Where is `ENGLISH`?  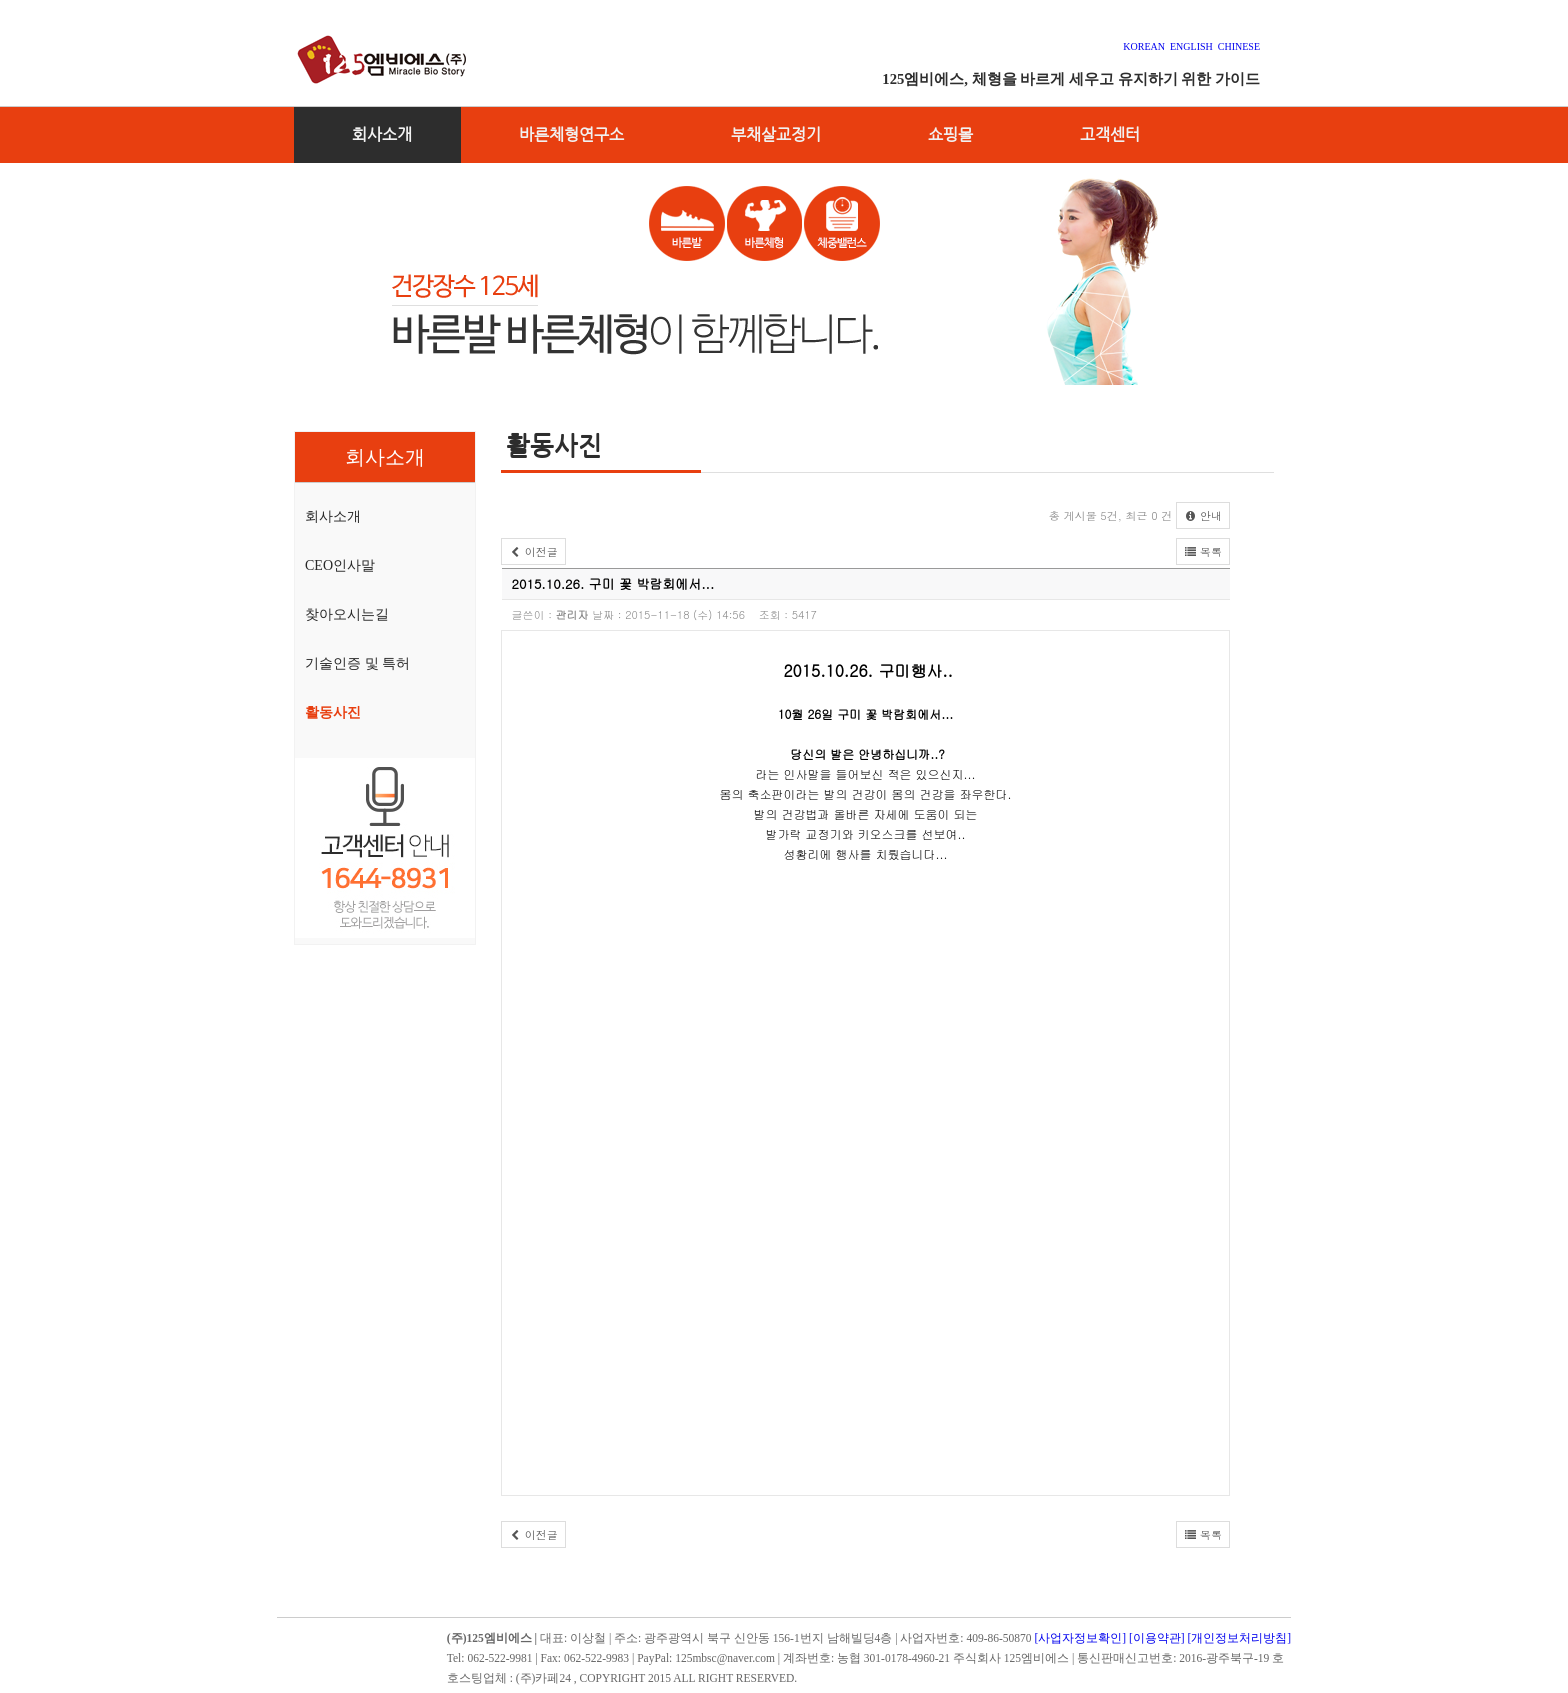
ENGLISH is located at coordinates (1191, 46).